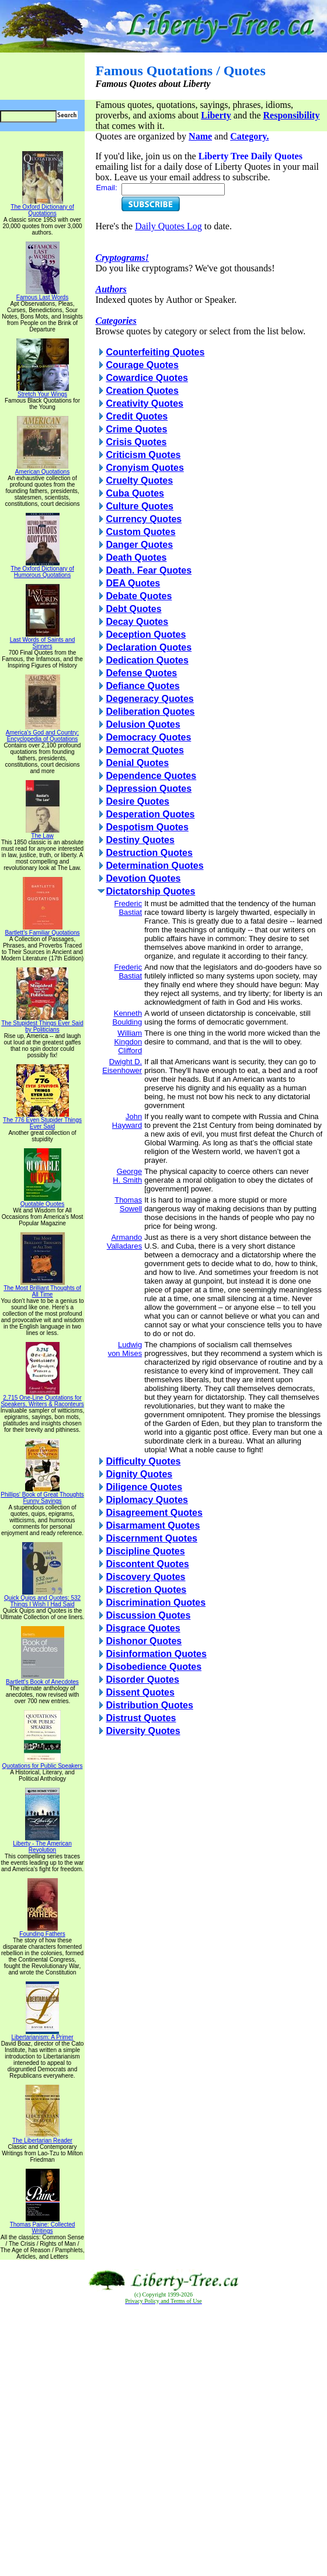  What do you see at coordinates (150, 814) in the screenshot?
I see `Desperation Quotes` at bounding box center [150, 814].